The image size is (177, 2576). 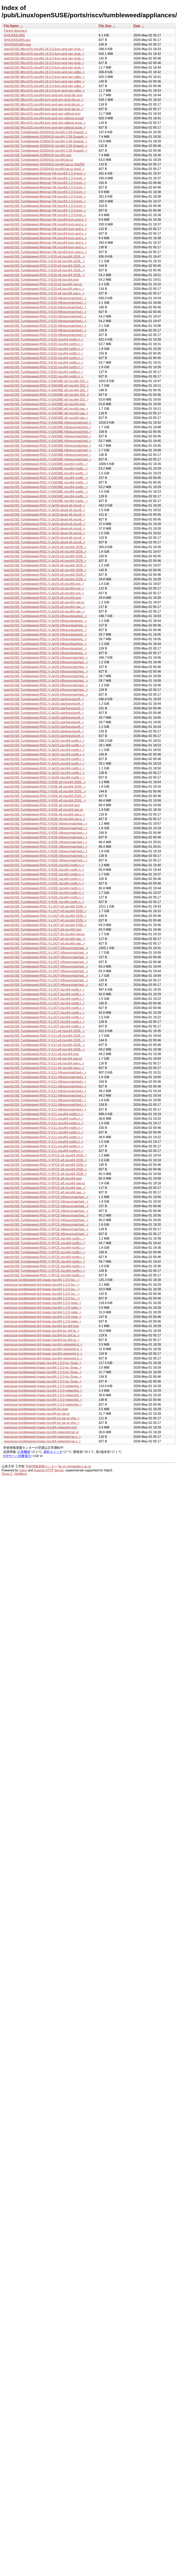 I want to click on openSUSE-Tumbleweed-RISC-V-E20-efi.riscv64.raw.xz, so click(x=43, y=284).